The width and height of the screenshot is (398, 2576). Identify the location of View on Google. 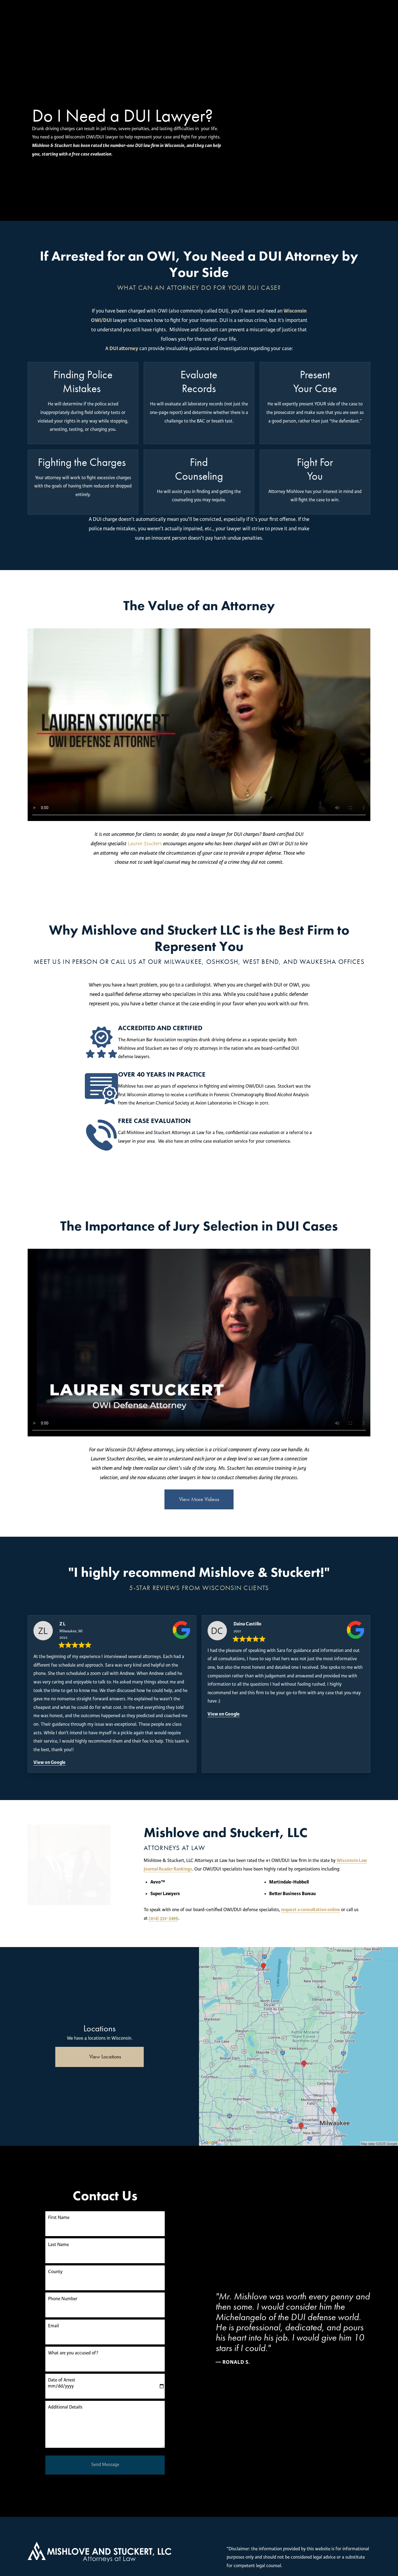
(49, 1762).